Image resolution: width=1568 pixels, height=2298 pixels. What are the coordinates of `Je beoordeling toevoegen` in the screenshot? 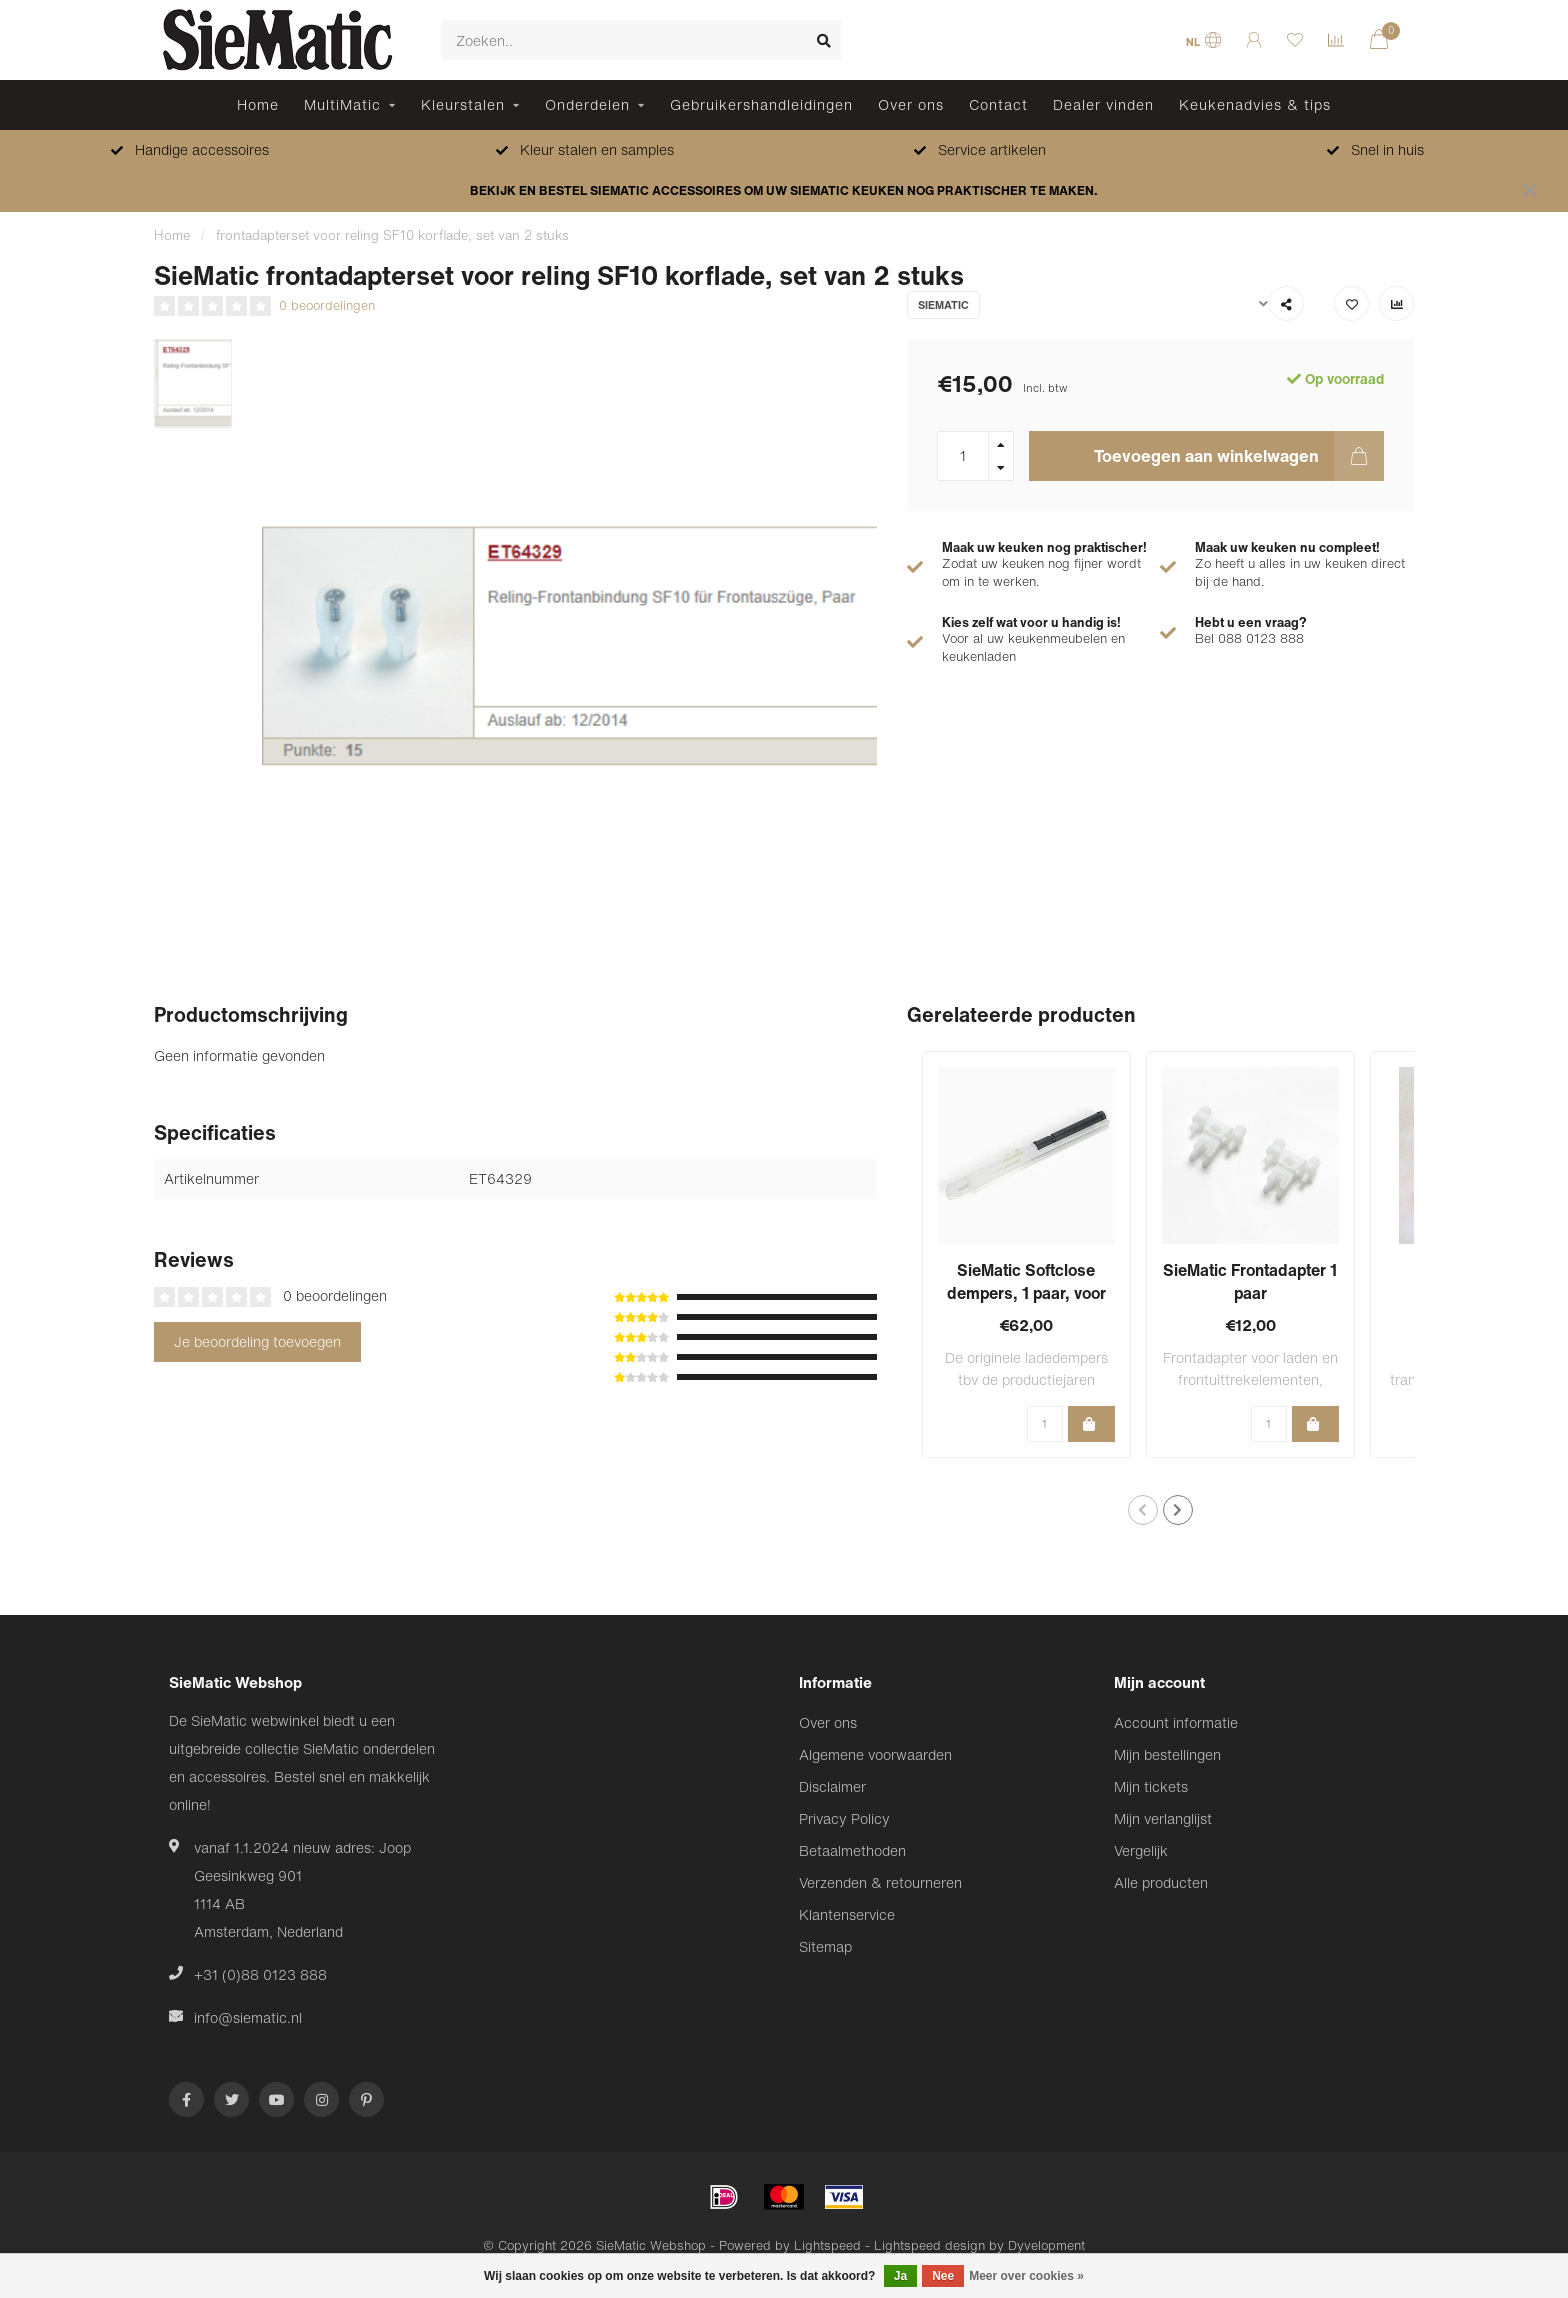 It's located at (257, 1341).